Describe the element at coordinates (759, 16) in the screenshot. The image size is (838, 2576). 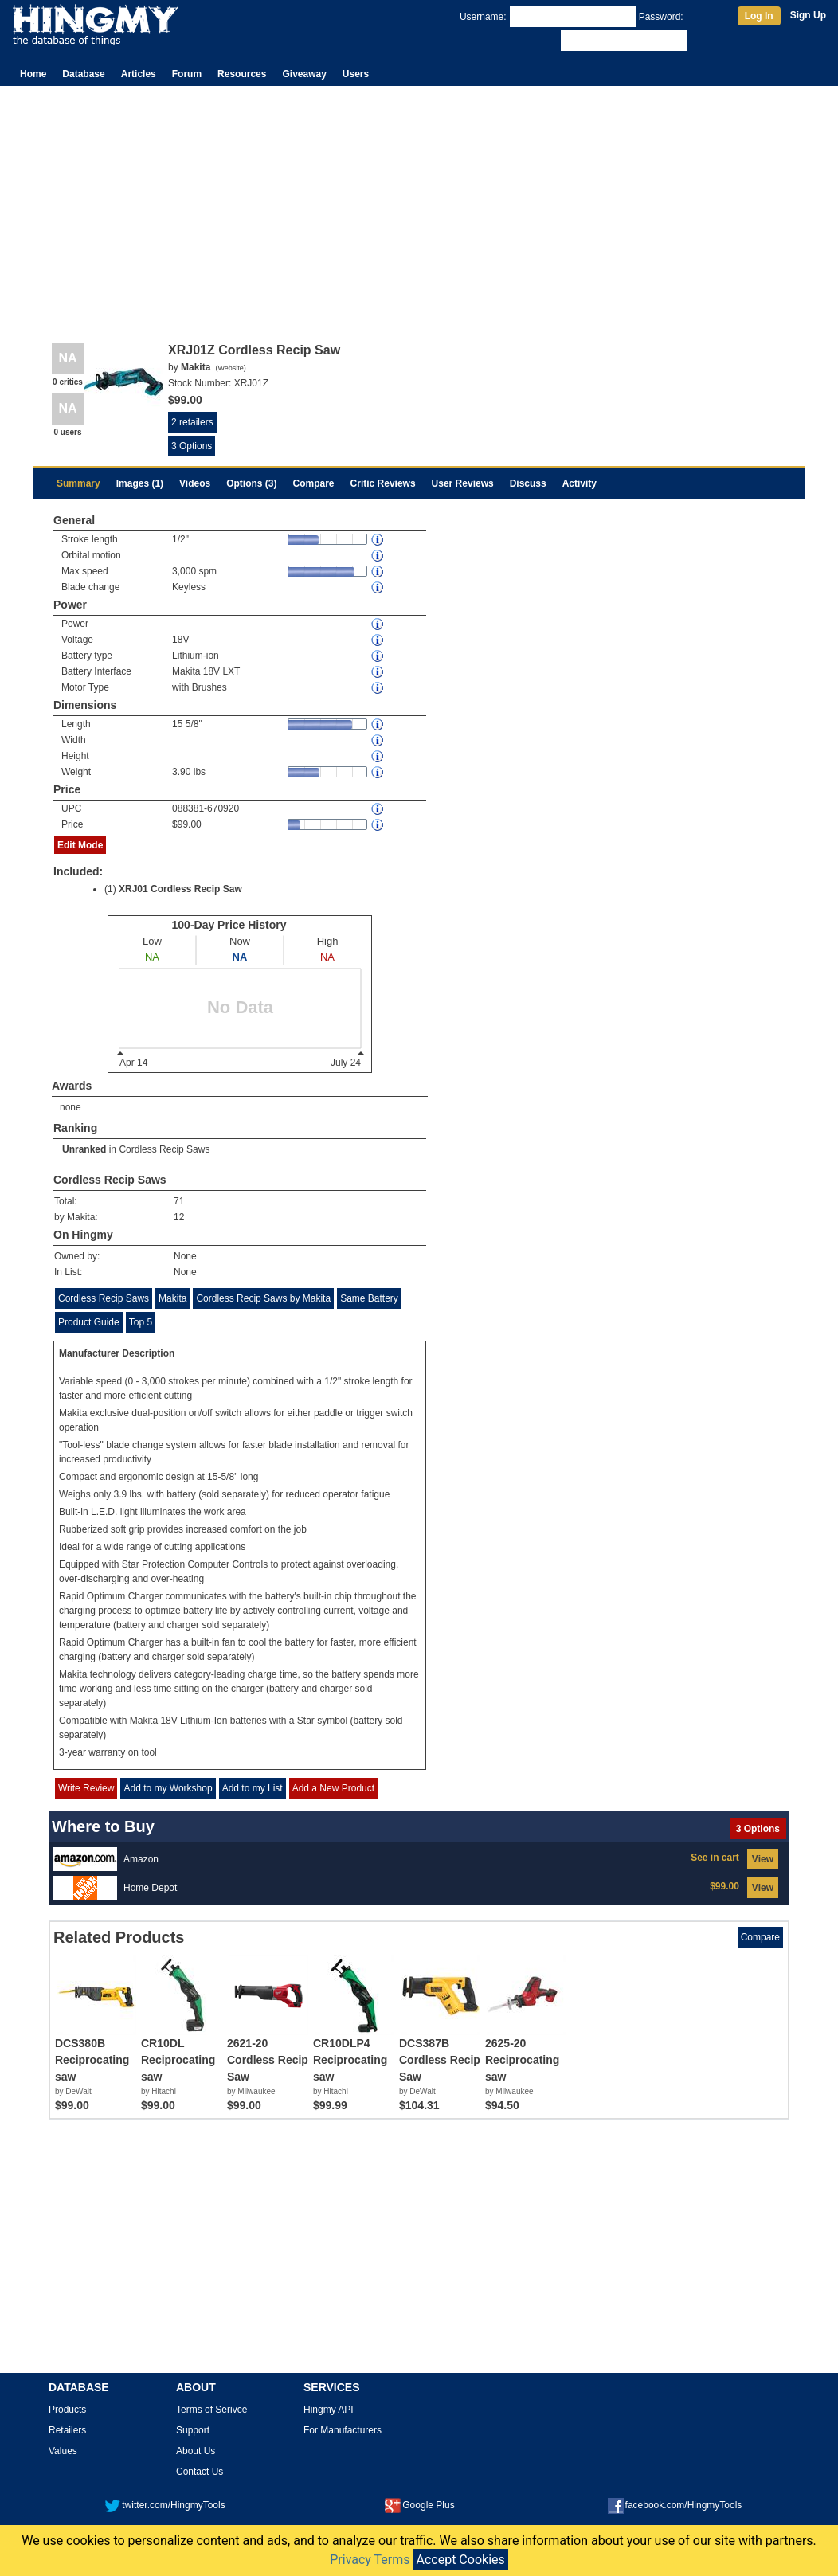
I see `Log In` at that location.